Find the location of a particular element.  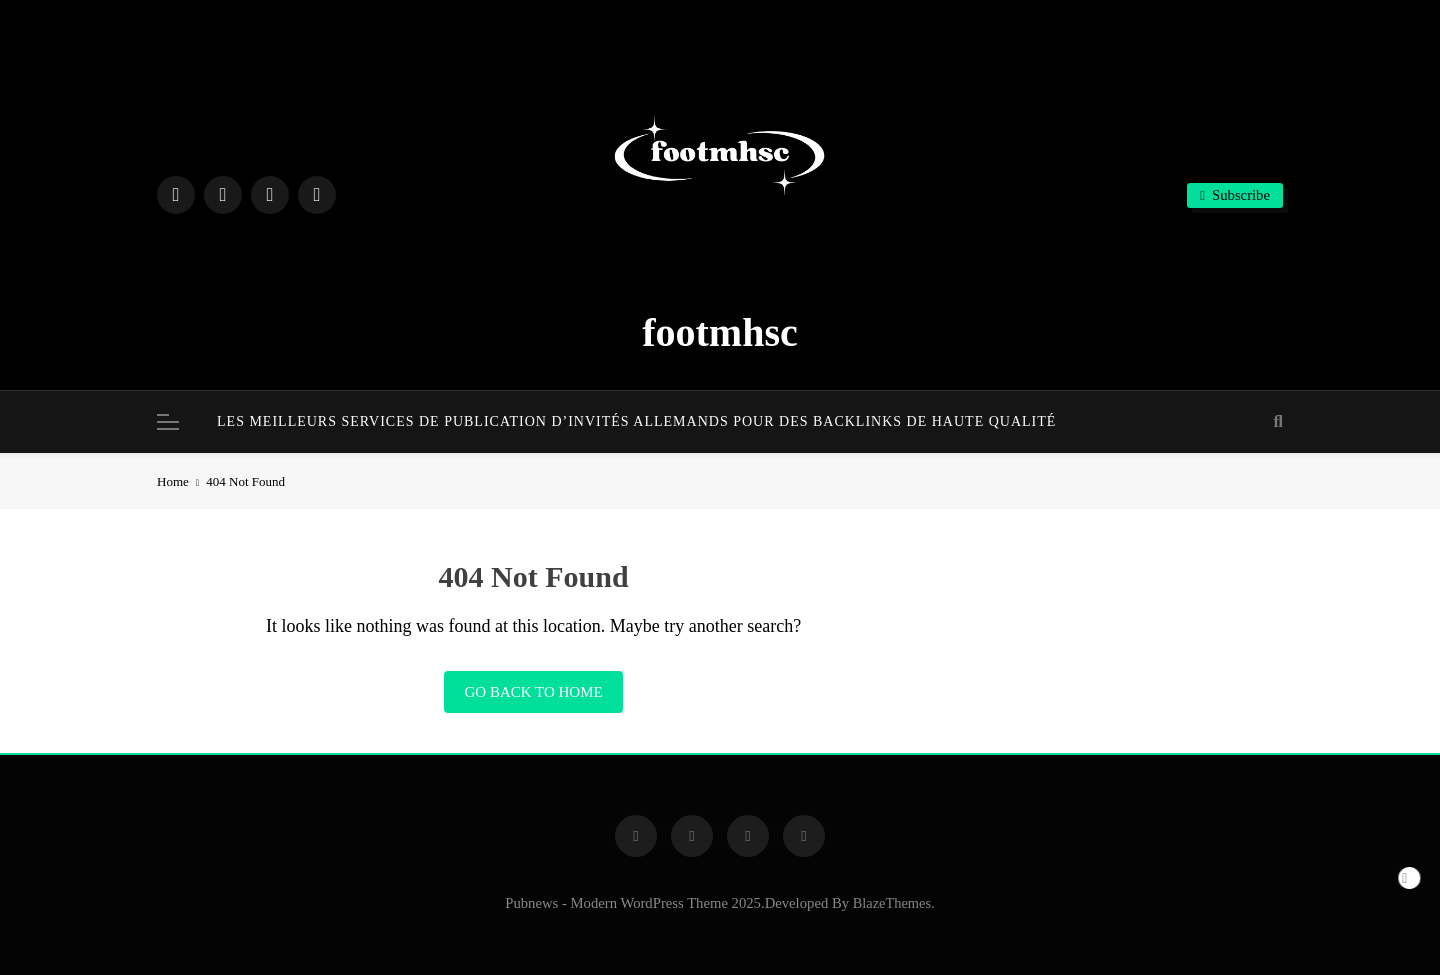

footmhsc is located at coordinates (720, 332).